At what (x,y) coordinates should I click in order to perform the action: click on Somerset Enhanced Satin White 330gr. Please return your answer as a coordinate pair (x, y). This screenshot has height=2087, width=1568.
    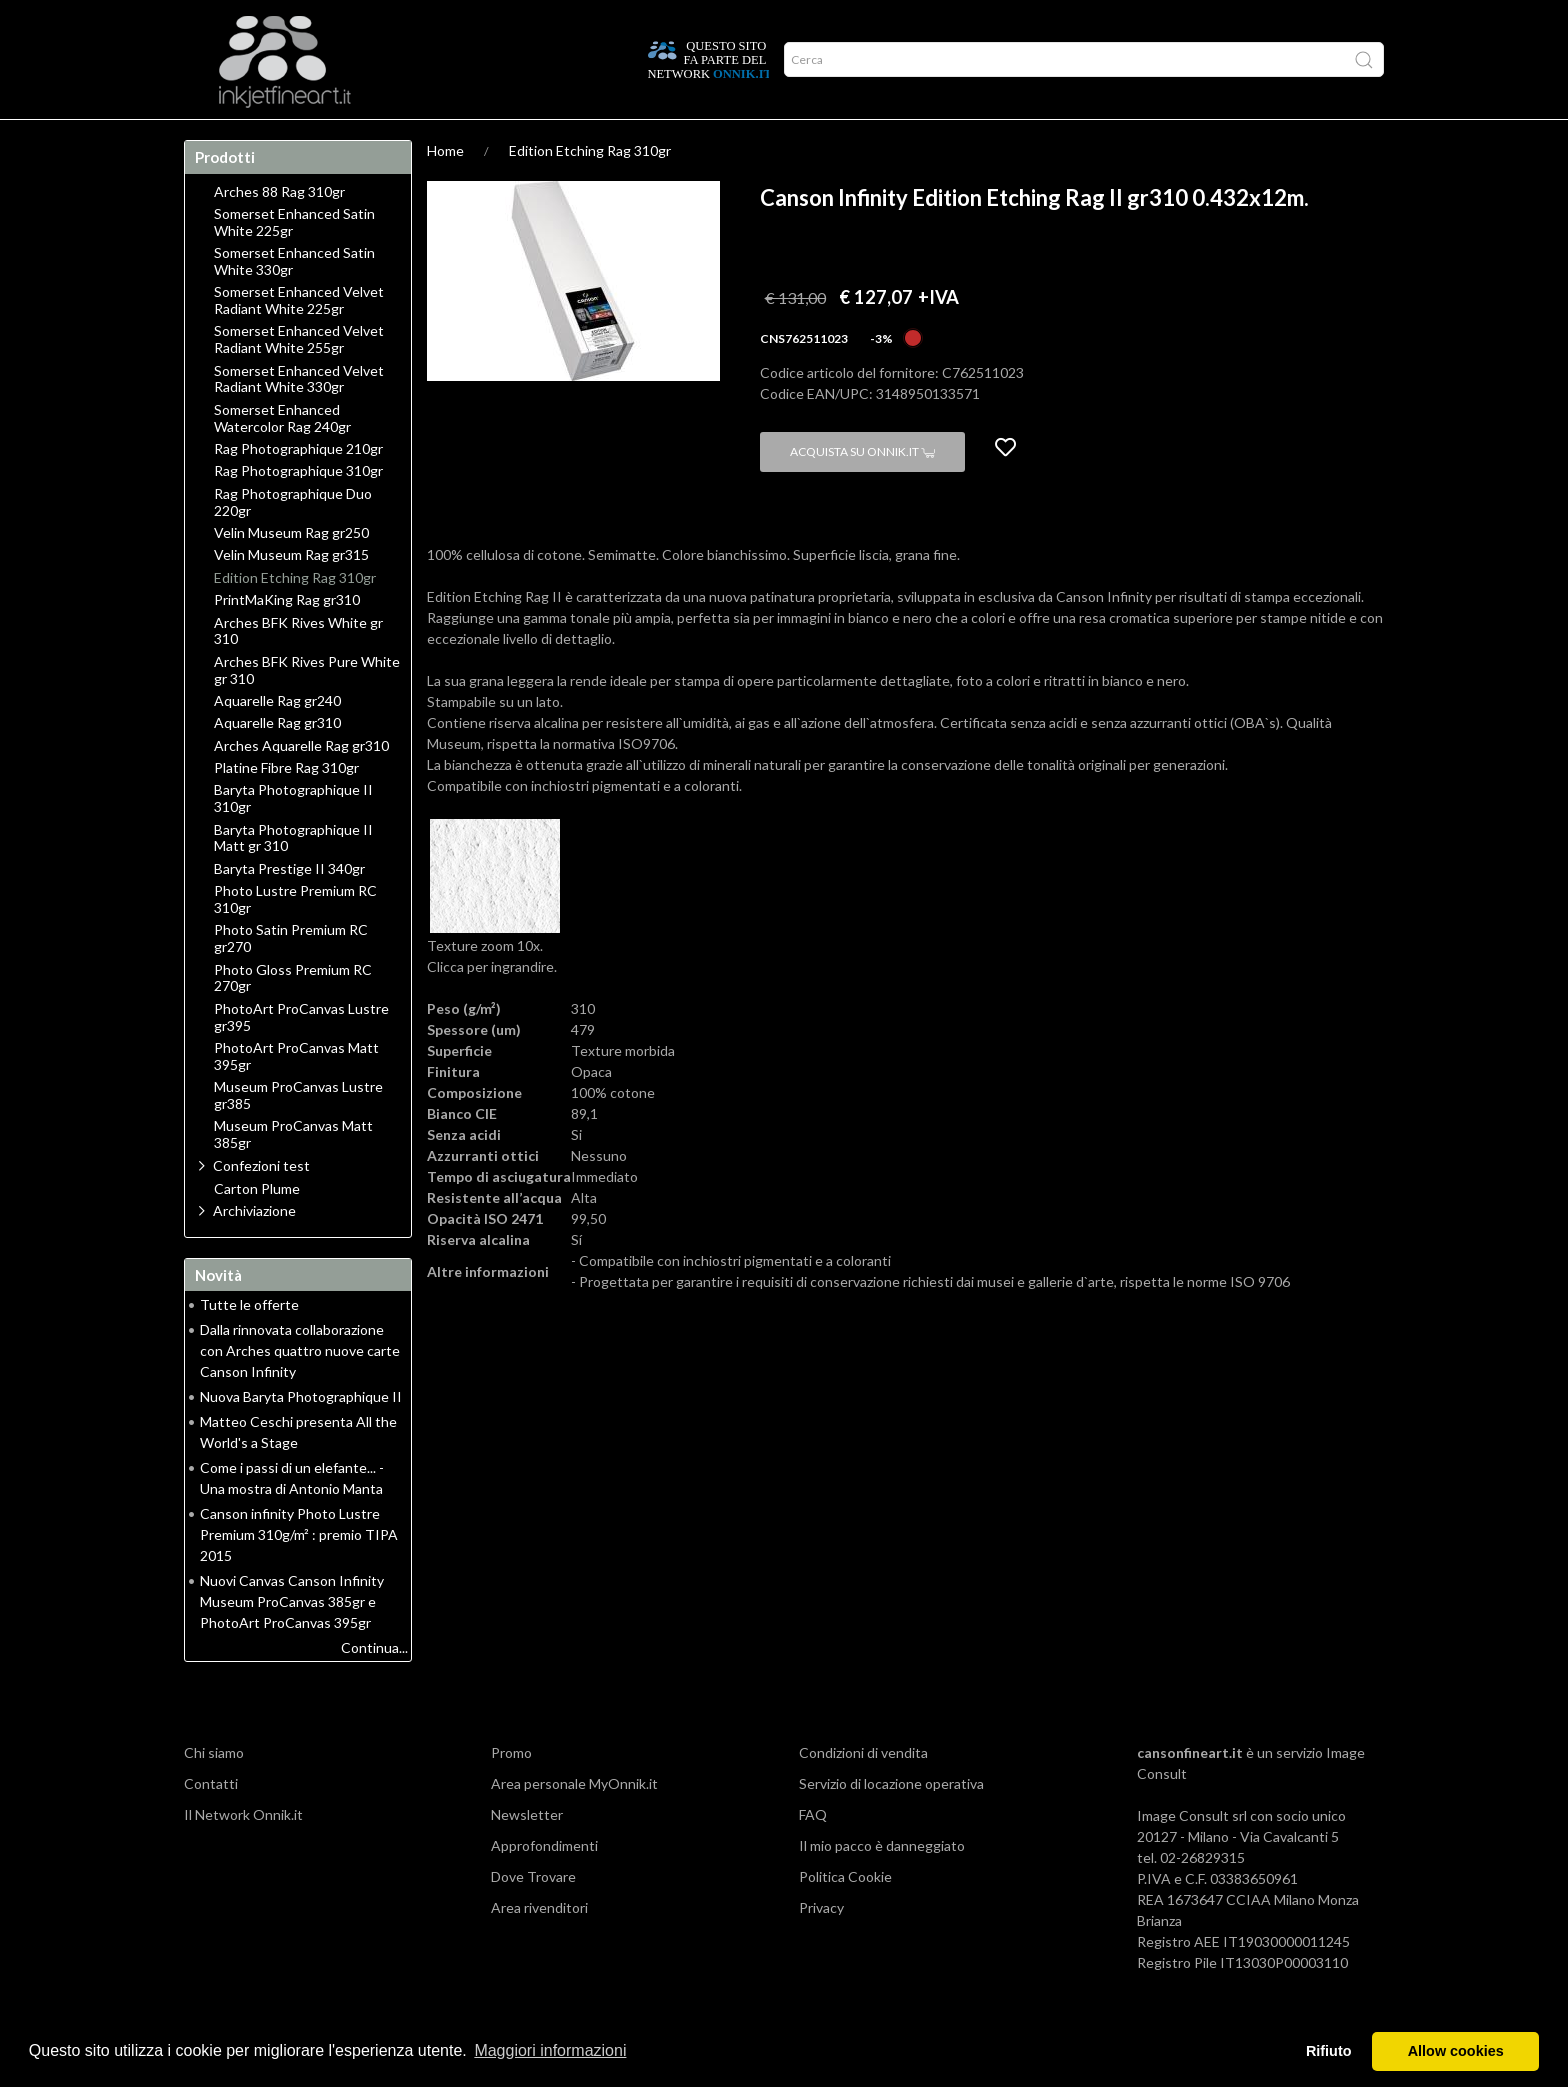
    Looking at the image, I should click on (294, 300).